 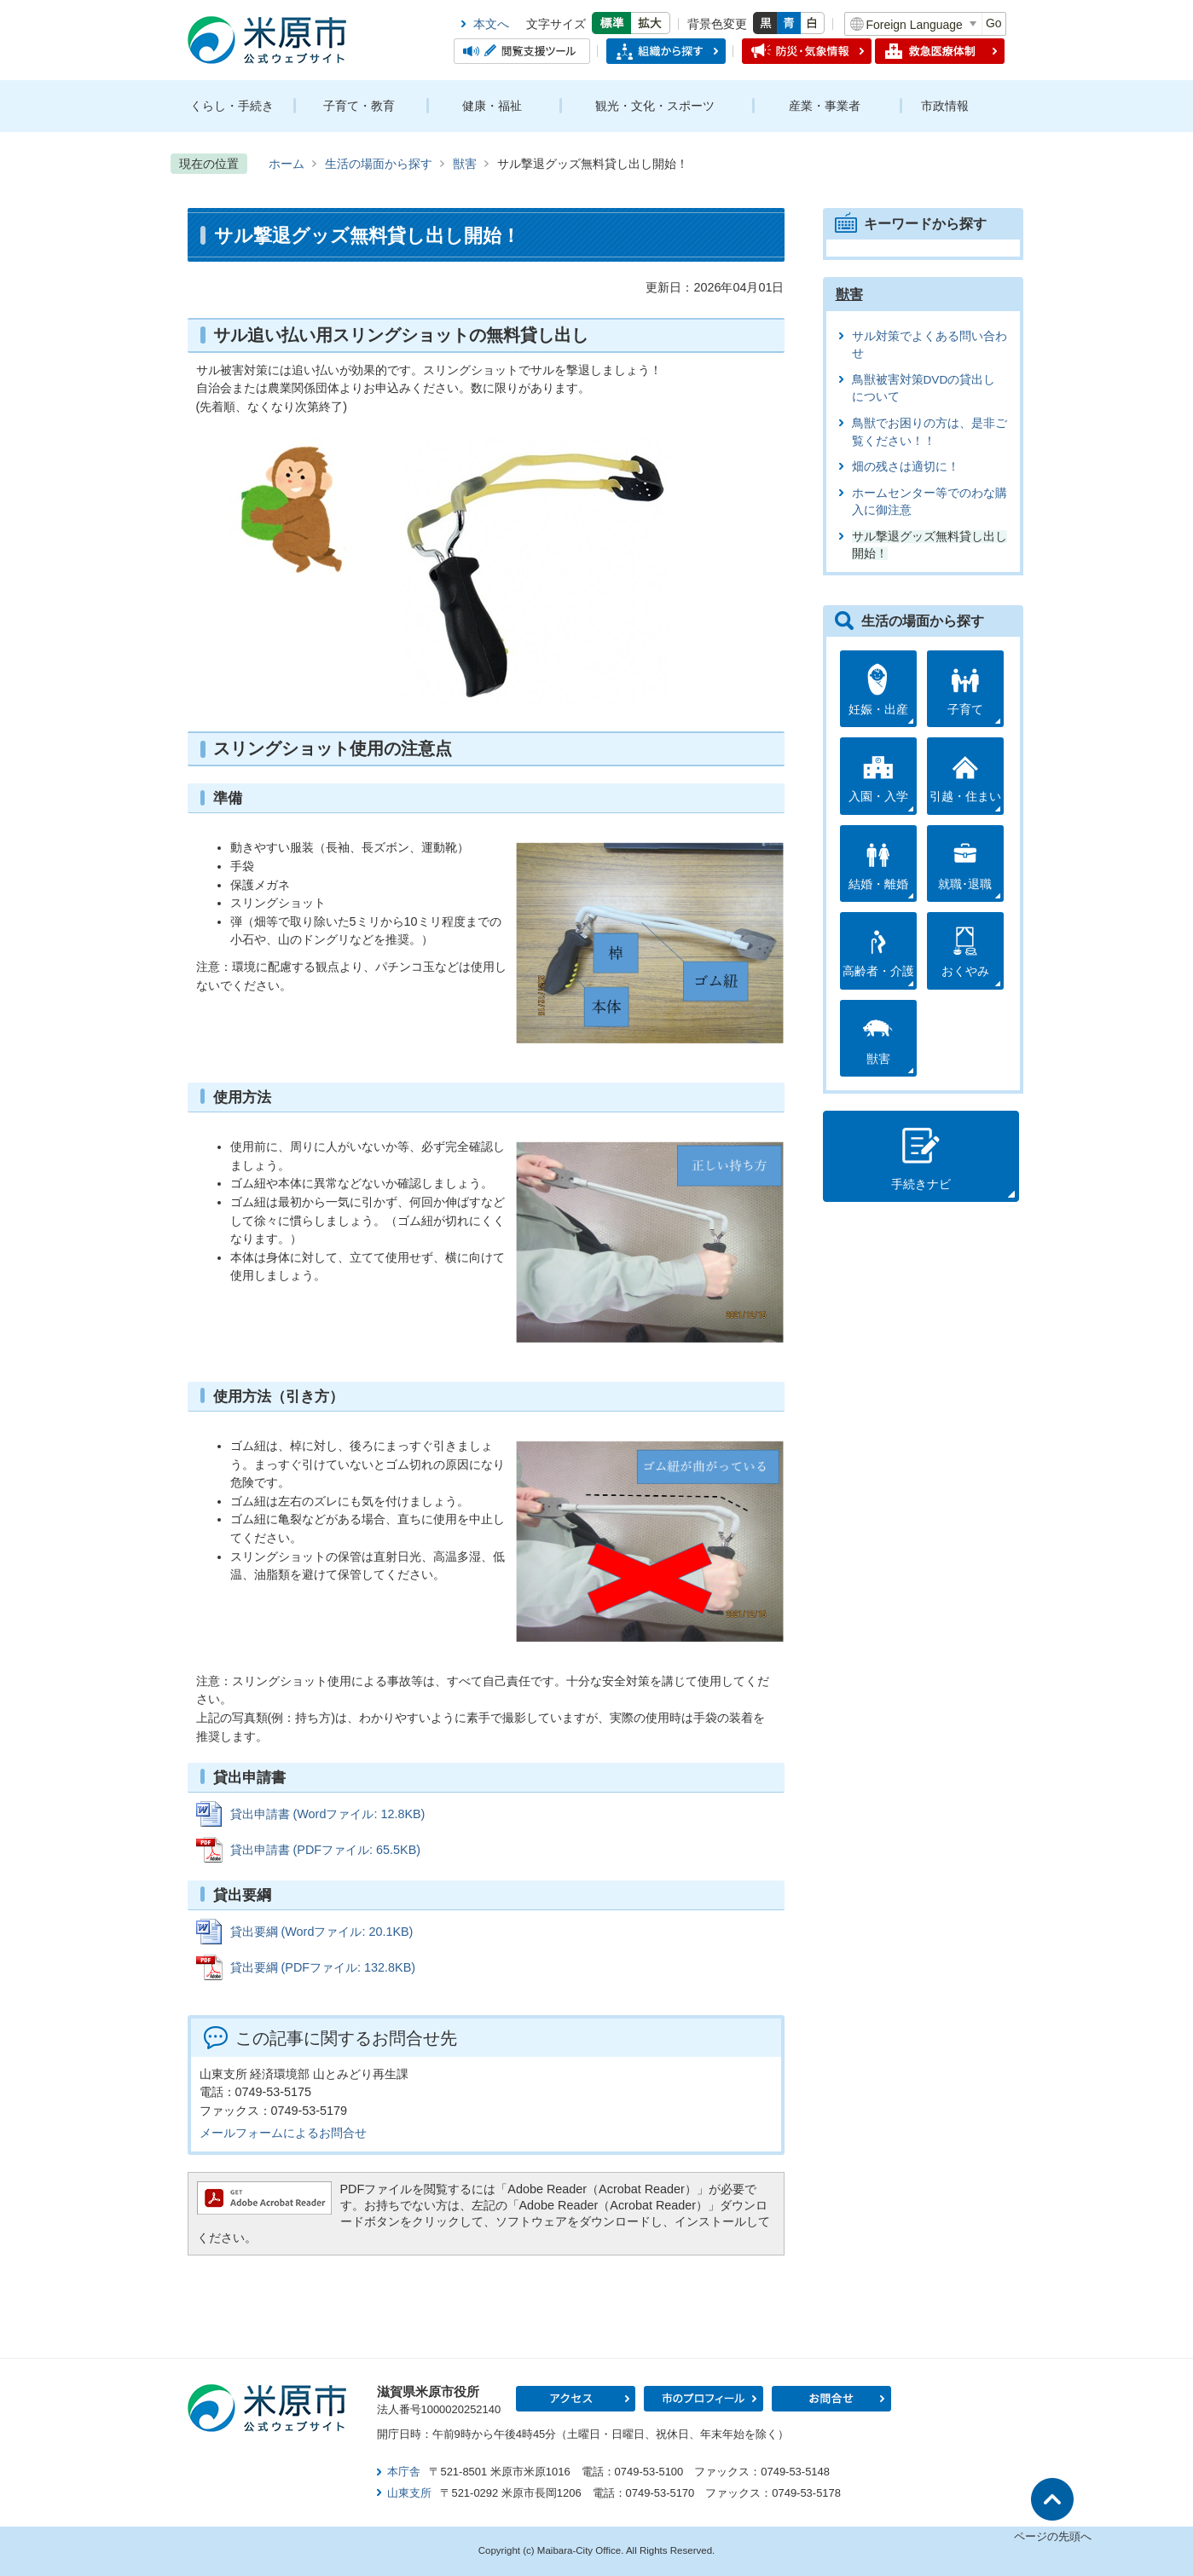 I want to click on アクセス, so click(x=575, y=2398).